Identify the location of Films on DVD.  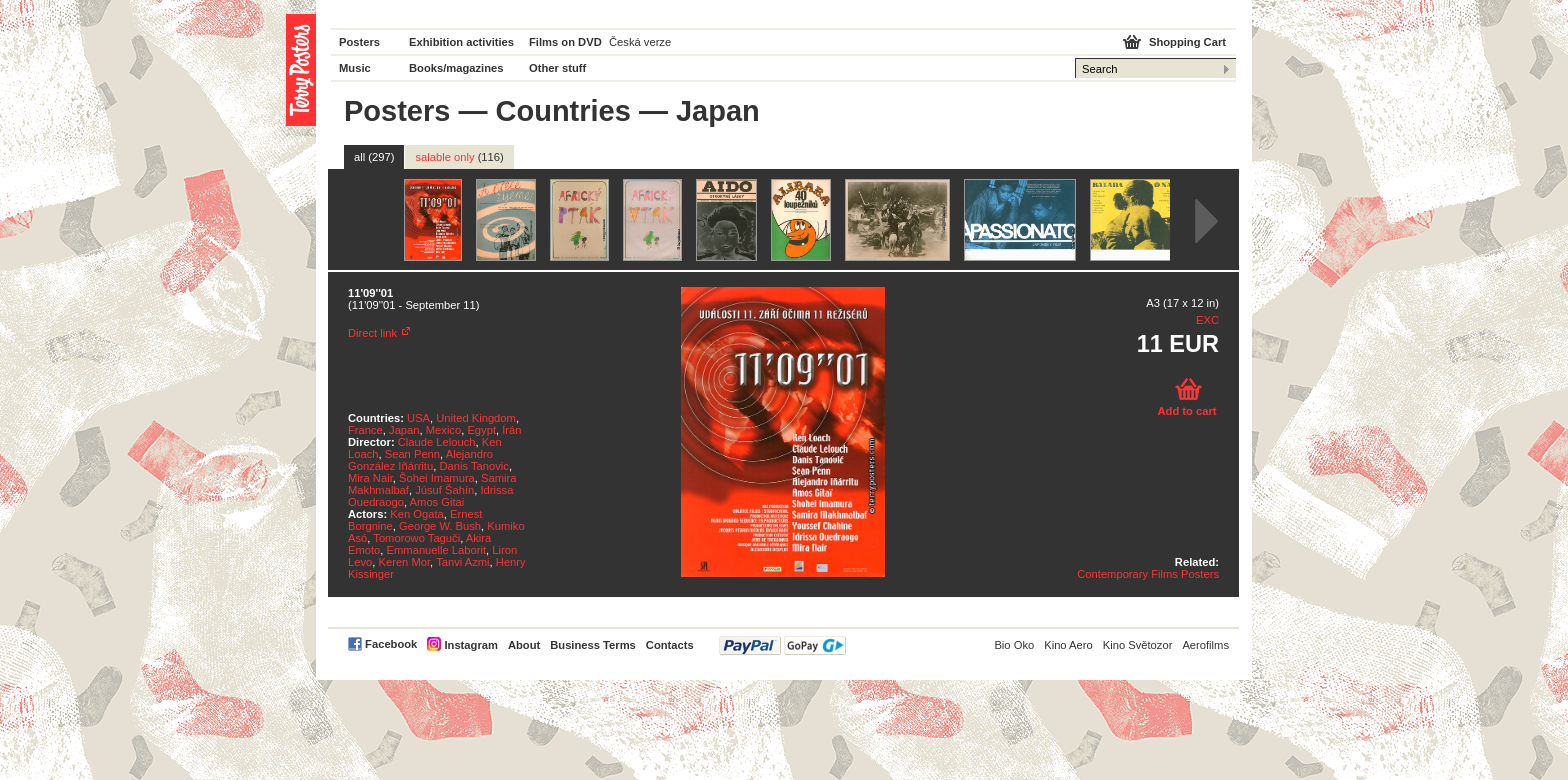
(565, 42).